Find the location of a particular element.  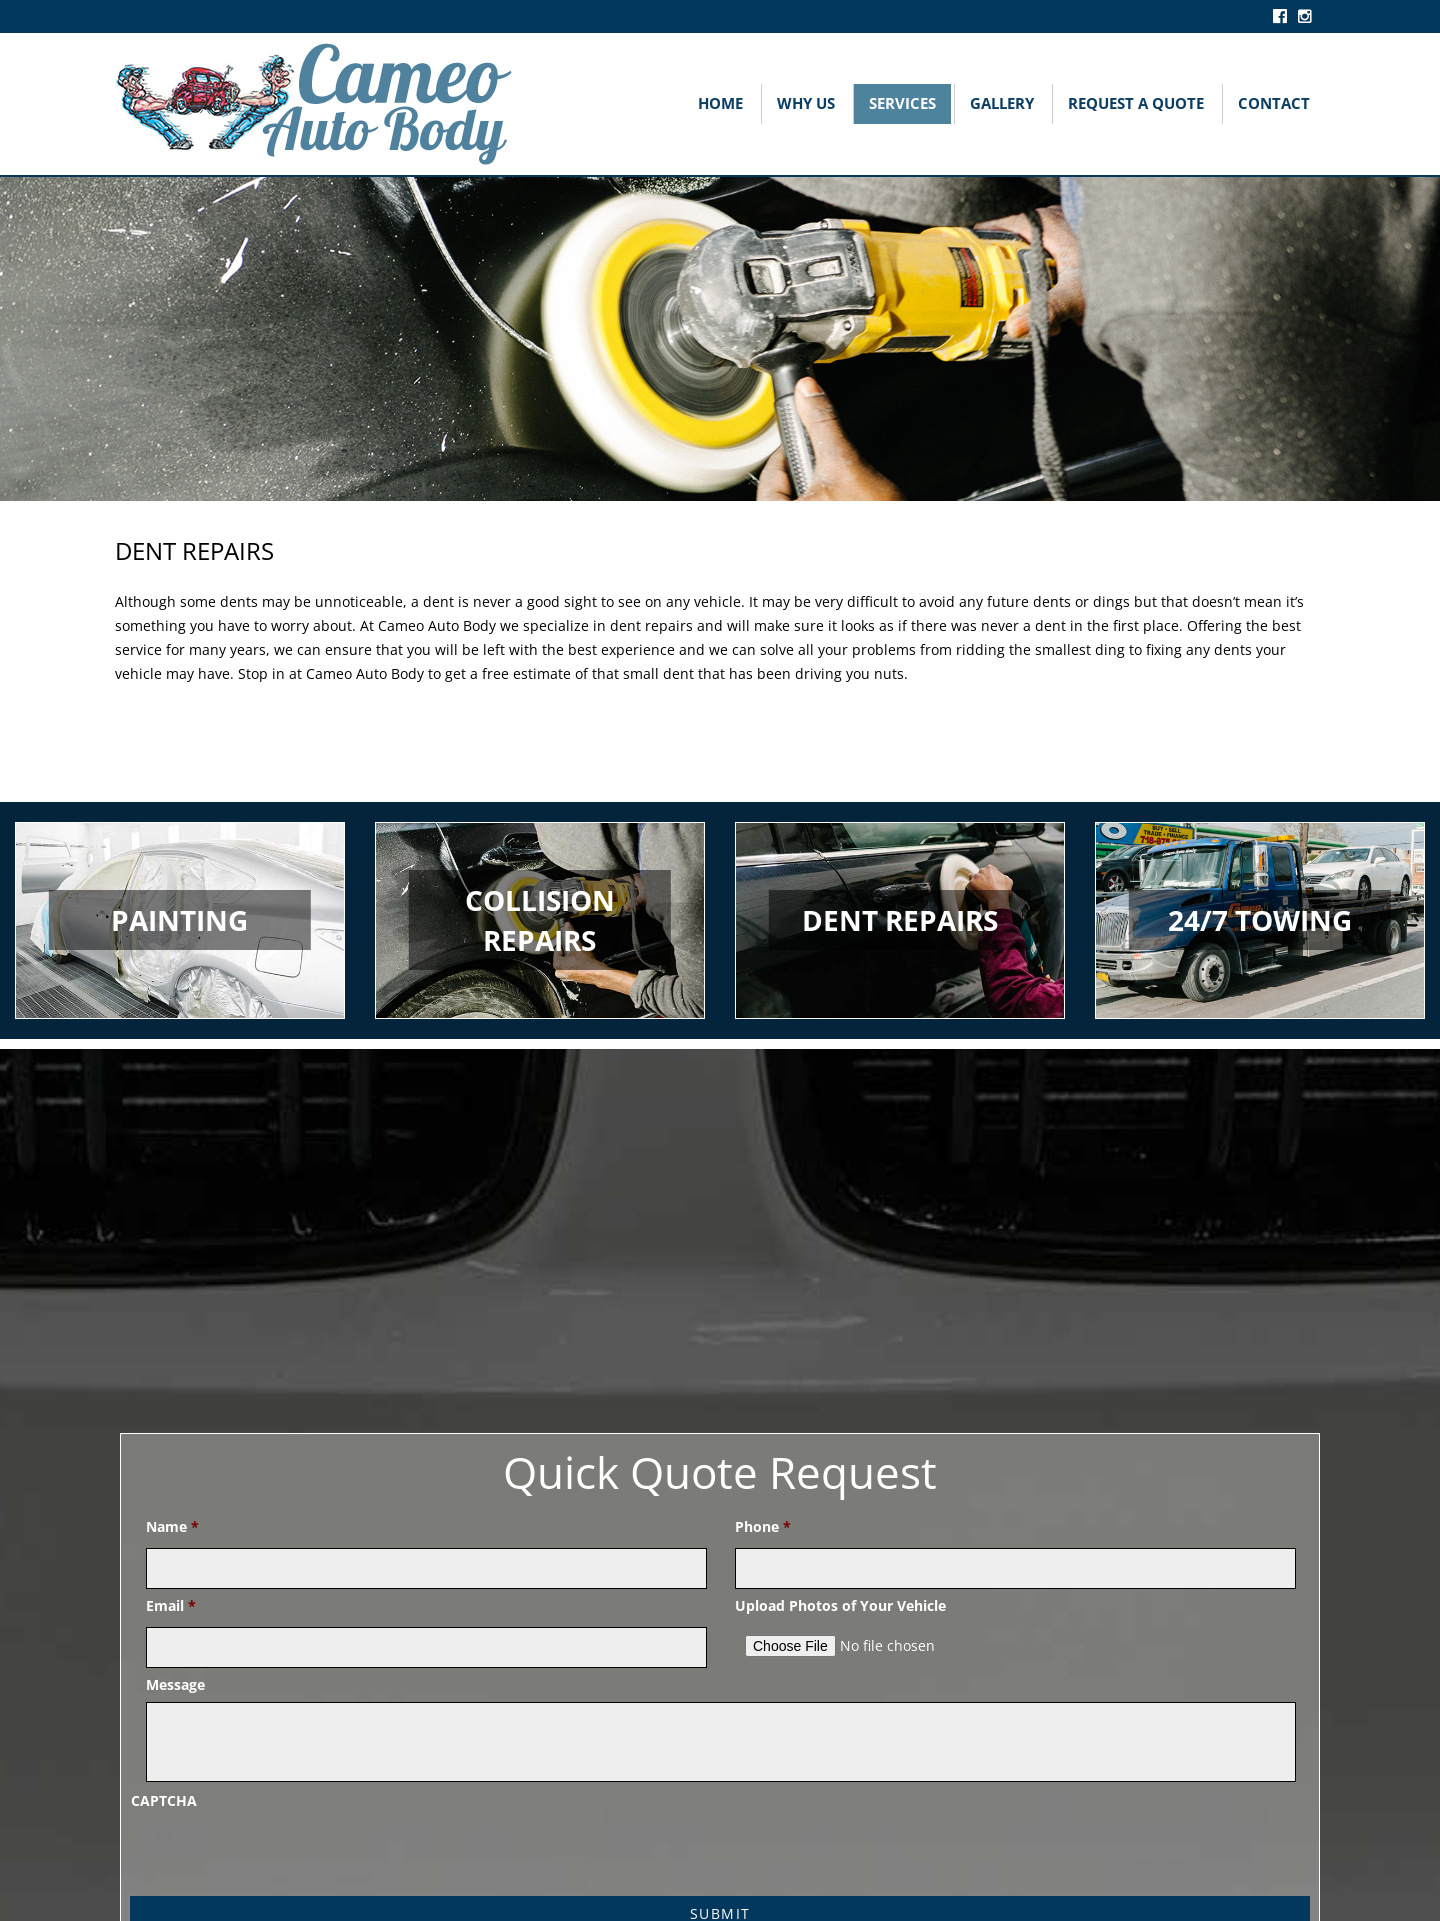

Home is located at coordinates (720, 103).